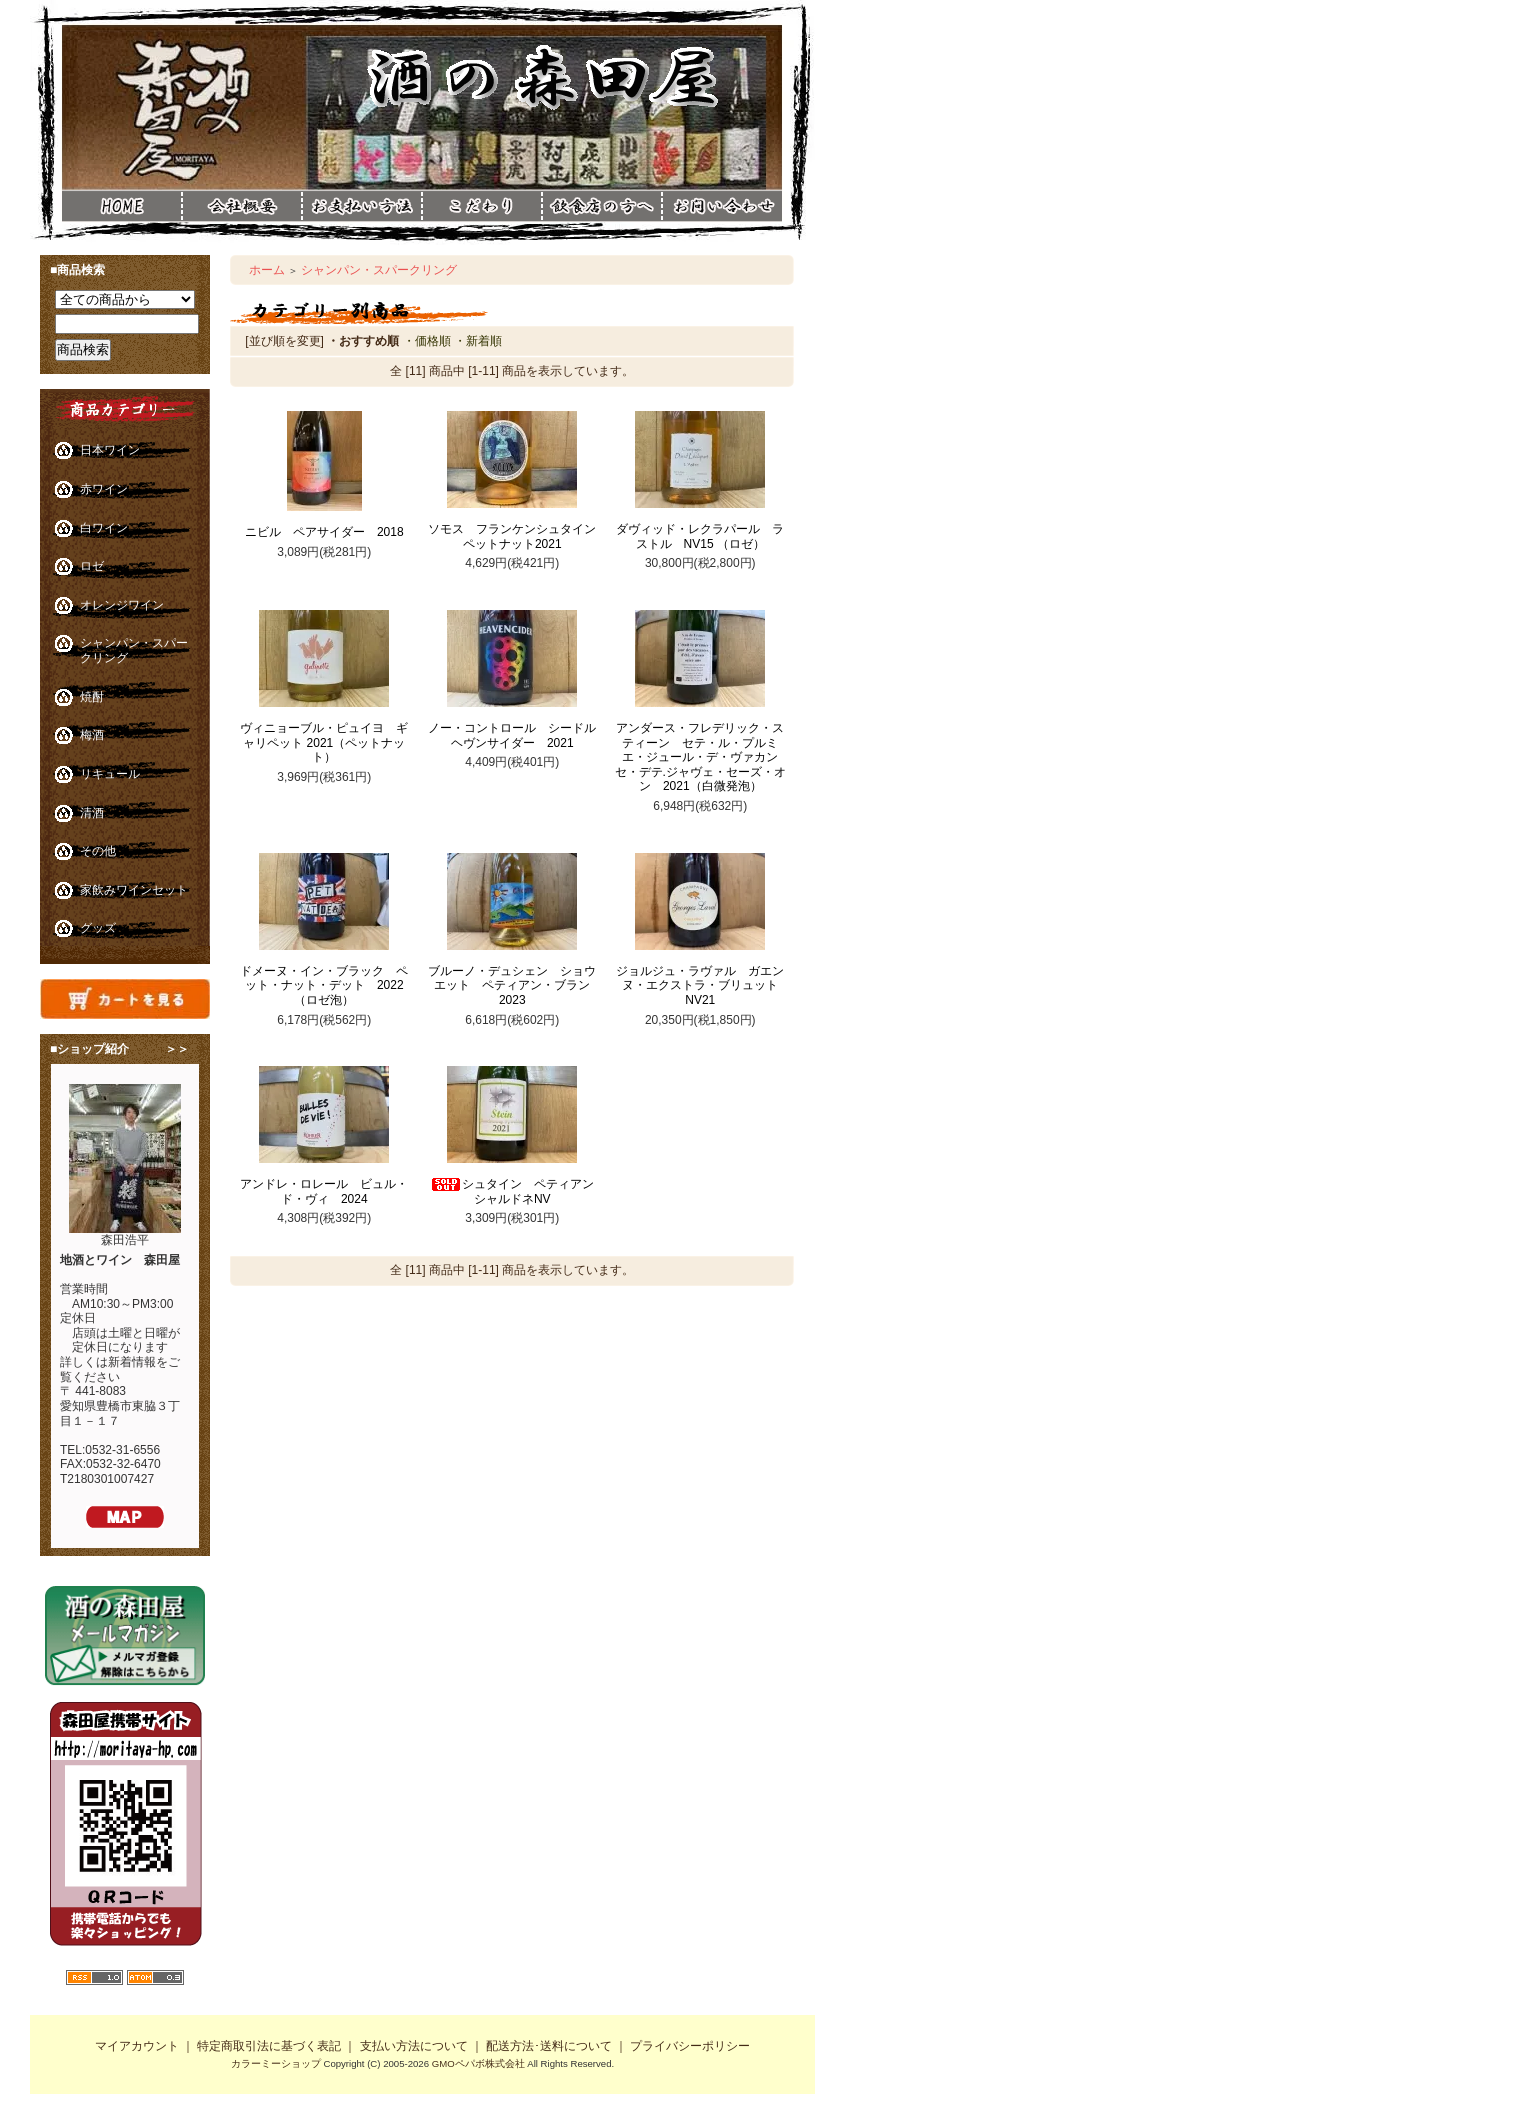  I want to click on 家飲みワインセット, so click(134, 890).